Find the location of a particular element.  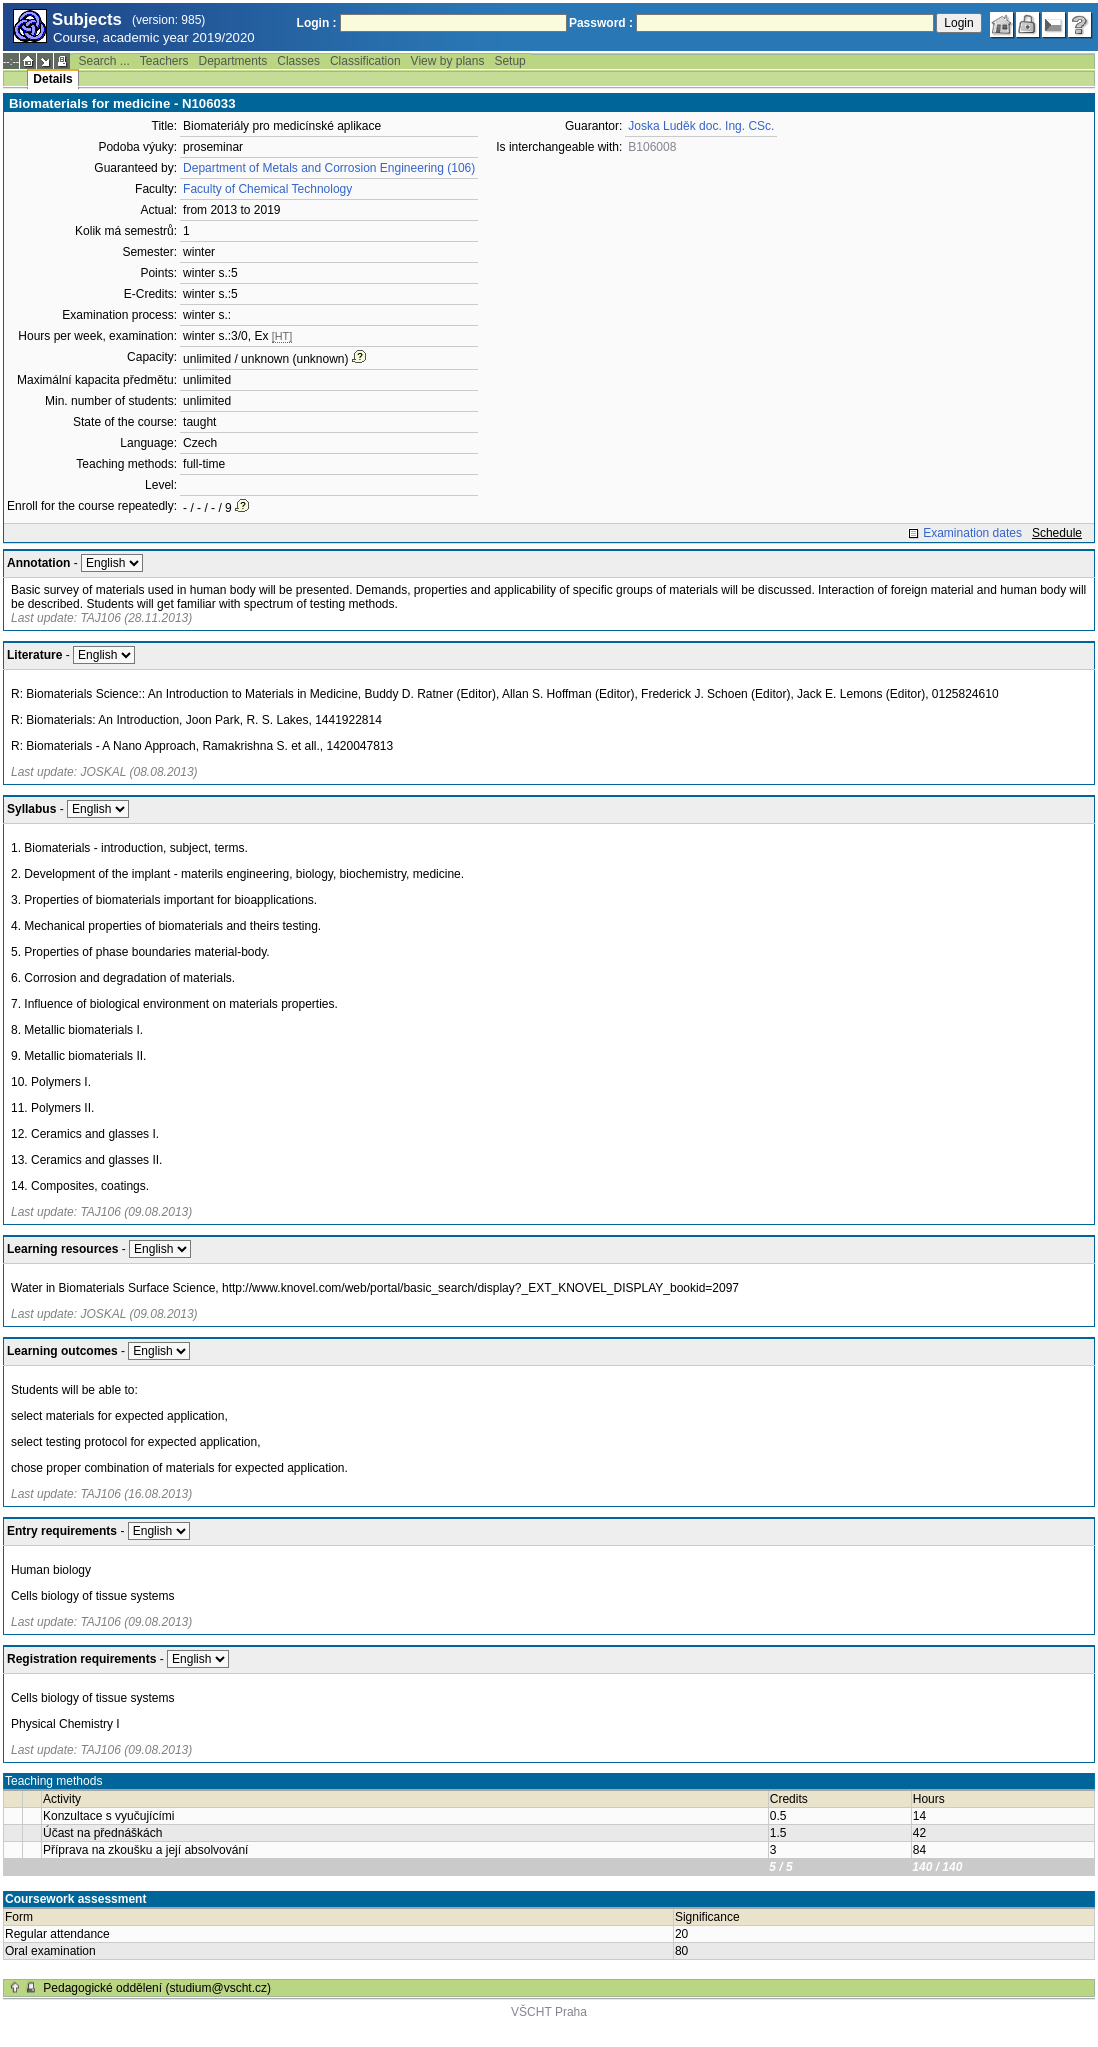

Password : is located at coordinates (601, 23).